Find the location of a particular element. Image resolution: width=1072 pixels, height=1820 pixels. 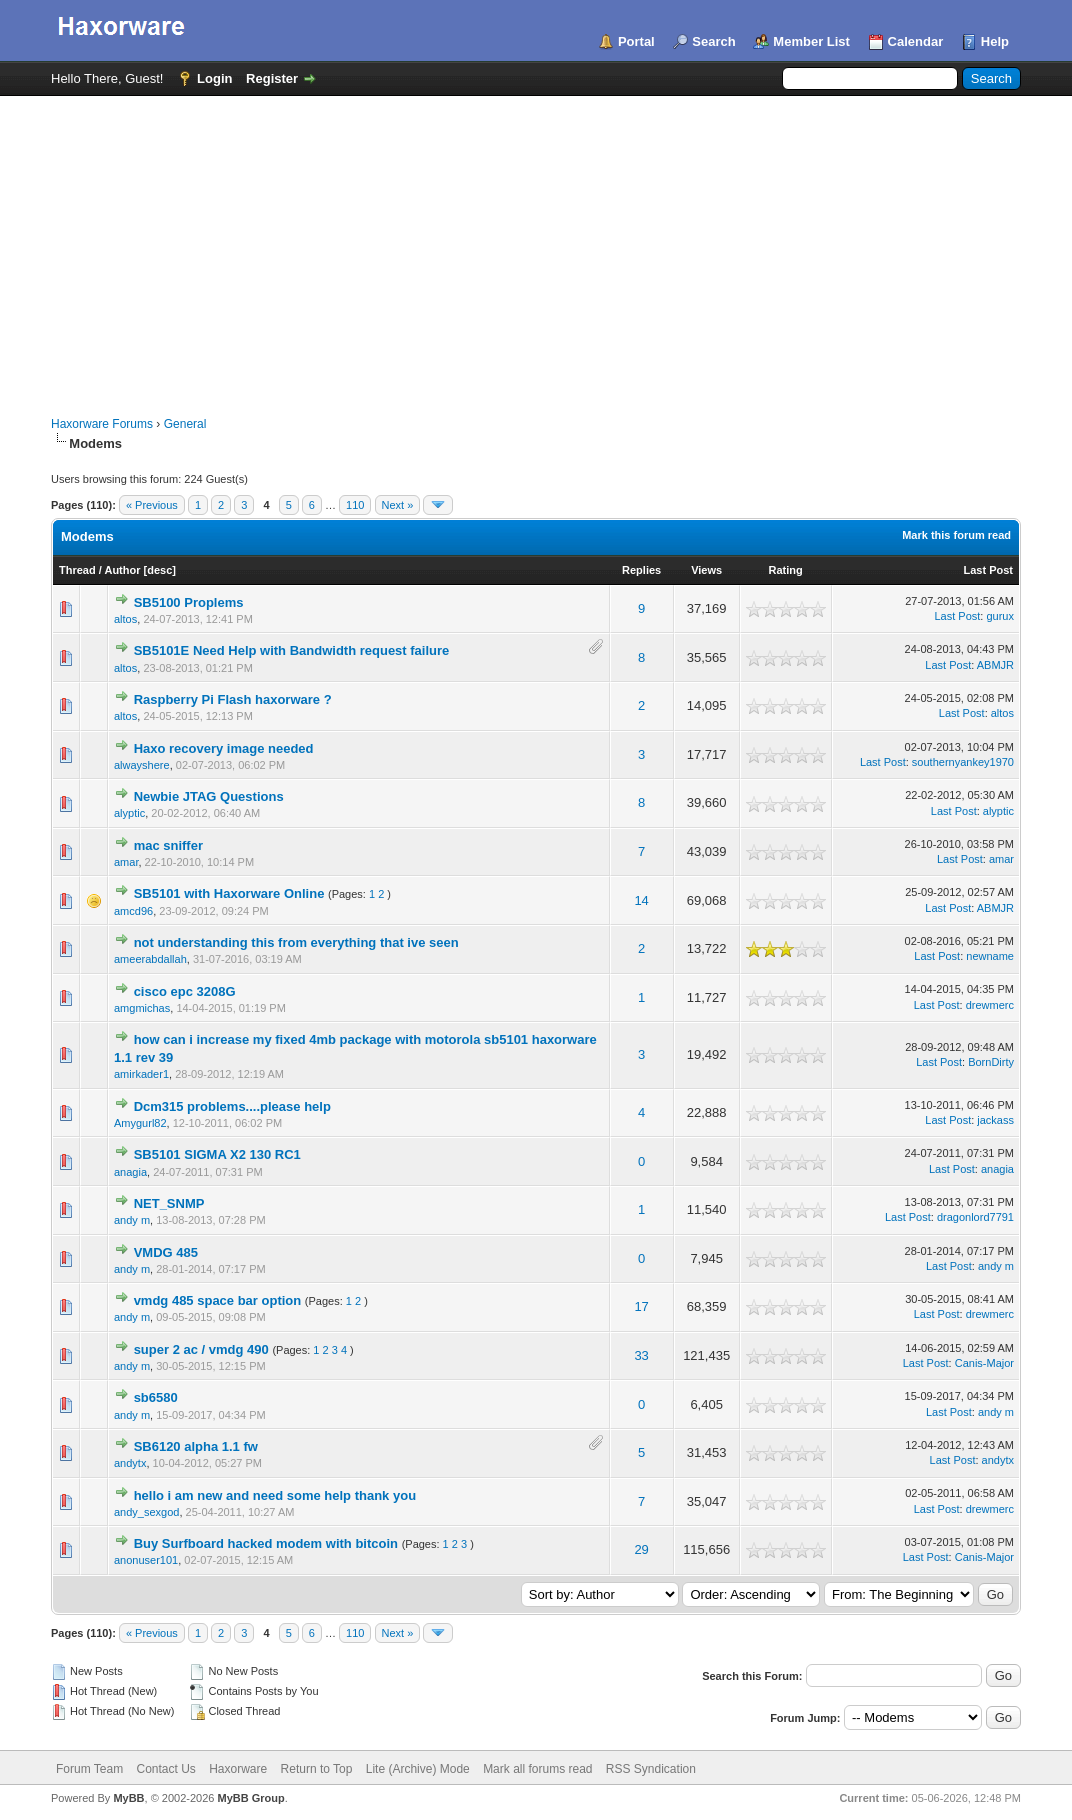

ameerabdallah is located at coordinates (150, 959).